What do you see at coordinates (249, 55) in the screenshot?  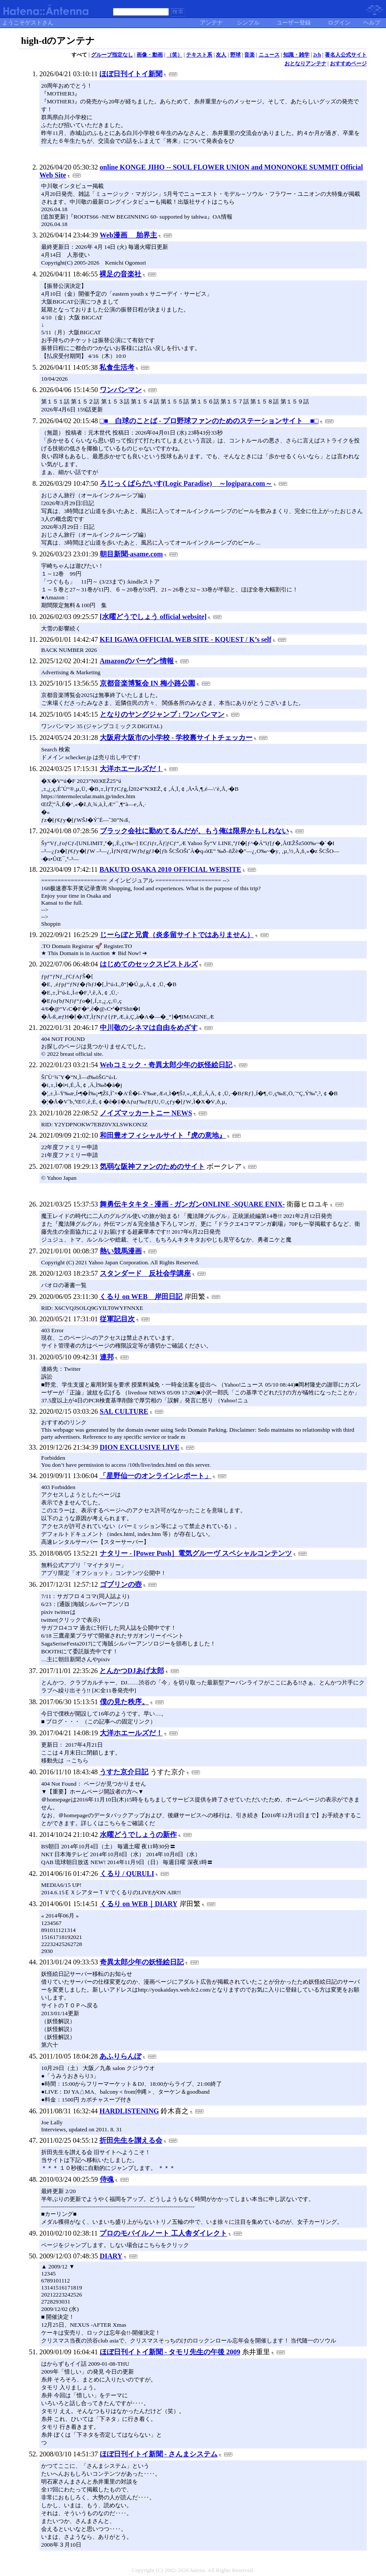 I see `音楽` at bounding box center [249, 55].